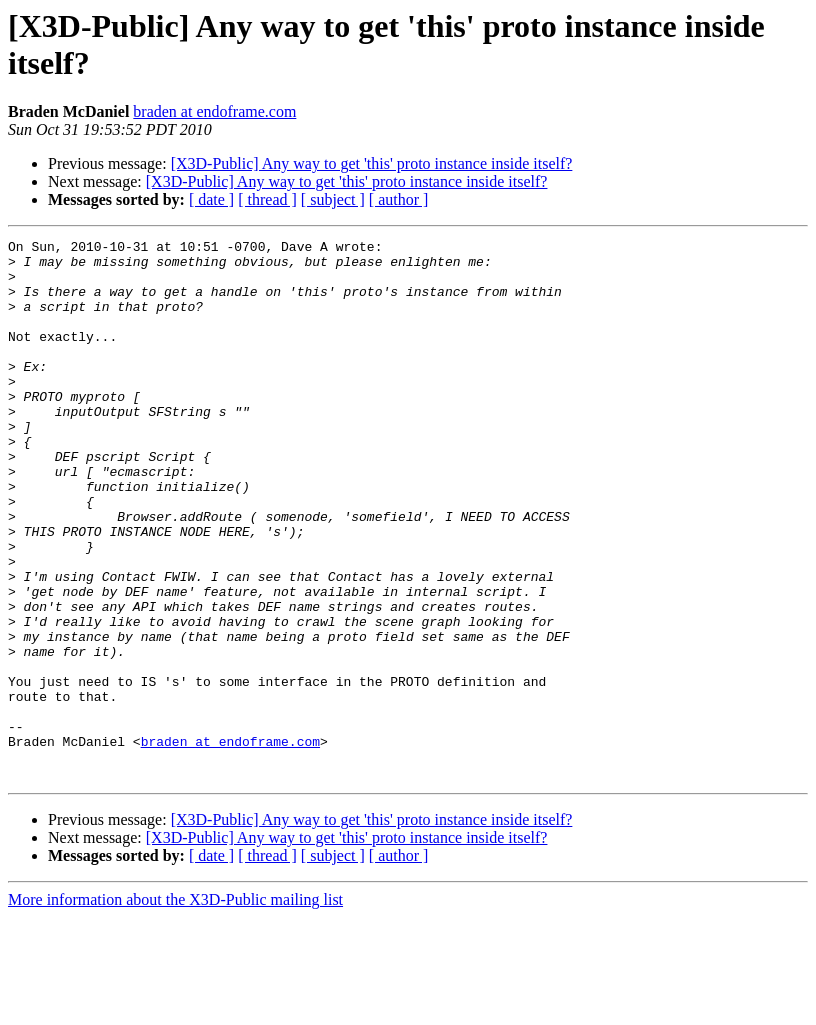 The height and width of the screenshot is (1025, 816). What do you see at coordinates (399, 199) in the screenshot?
I see `[ author ]` at bounding box center [399, 199].